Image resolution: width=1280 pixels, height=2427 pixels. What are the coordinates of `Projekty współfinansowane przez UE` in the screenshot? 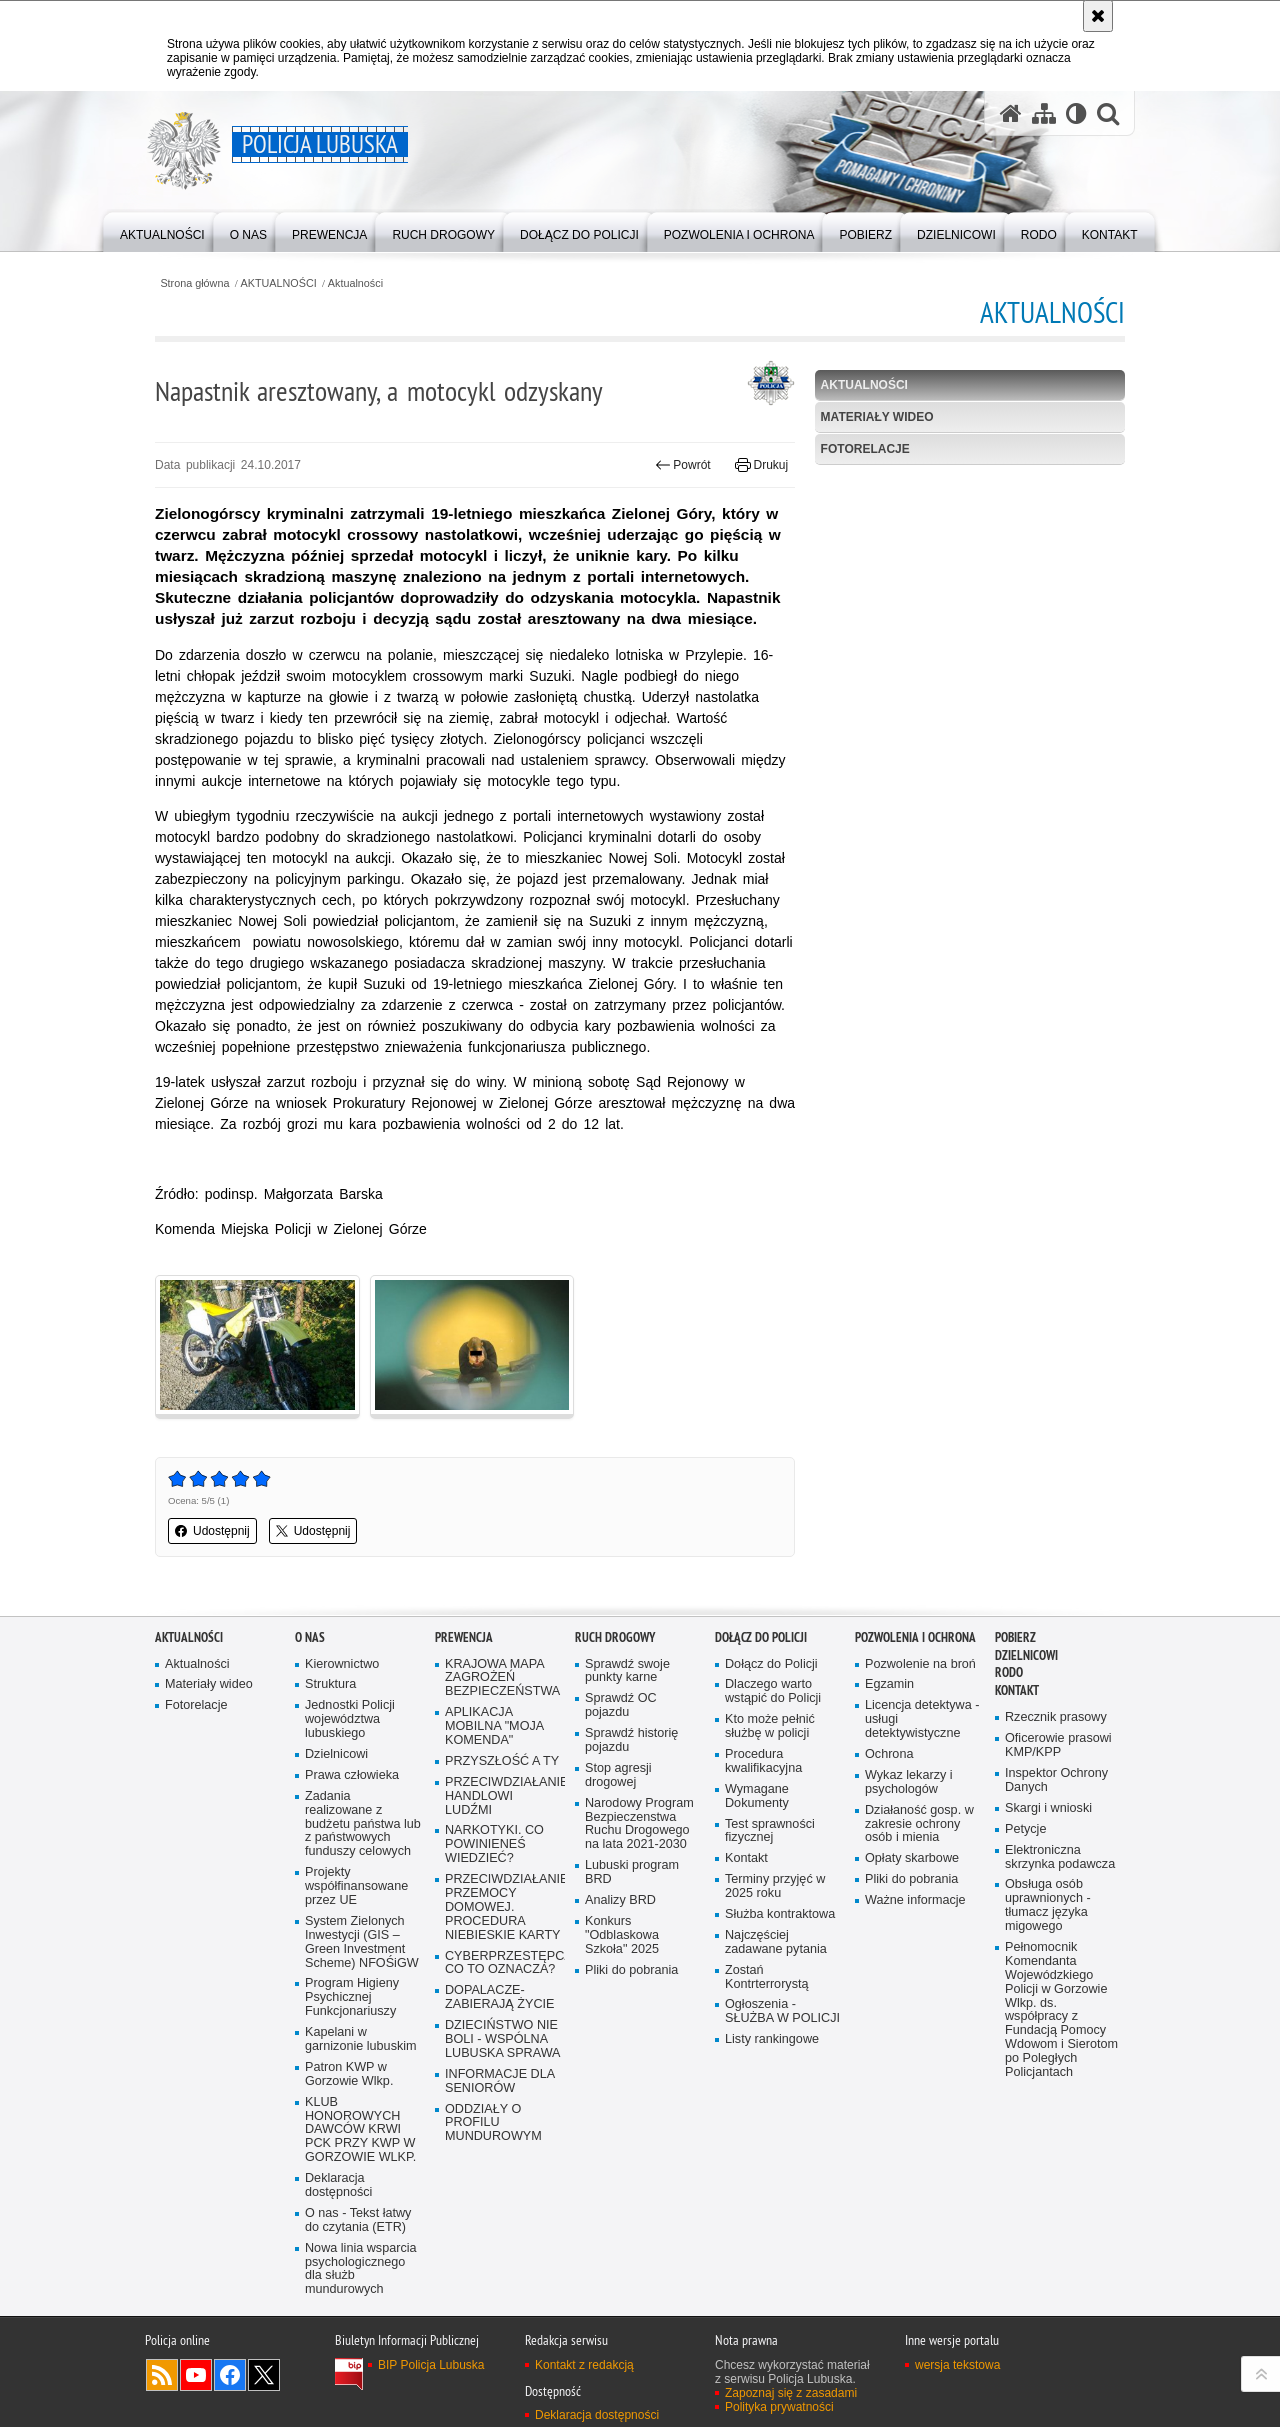 It's located at (356, 1886).